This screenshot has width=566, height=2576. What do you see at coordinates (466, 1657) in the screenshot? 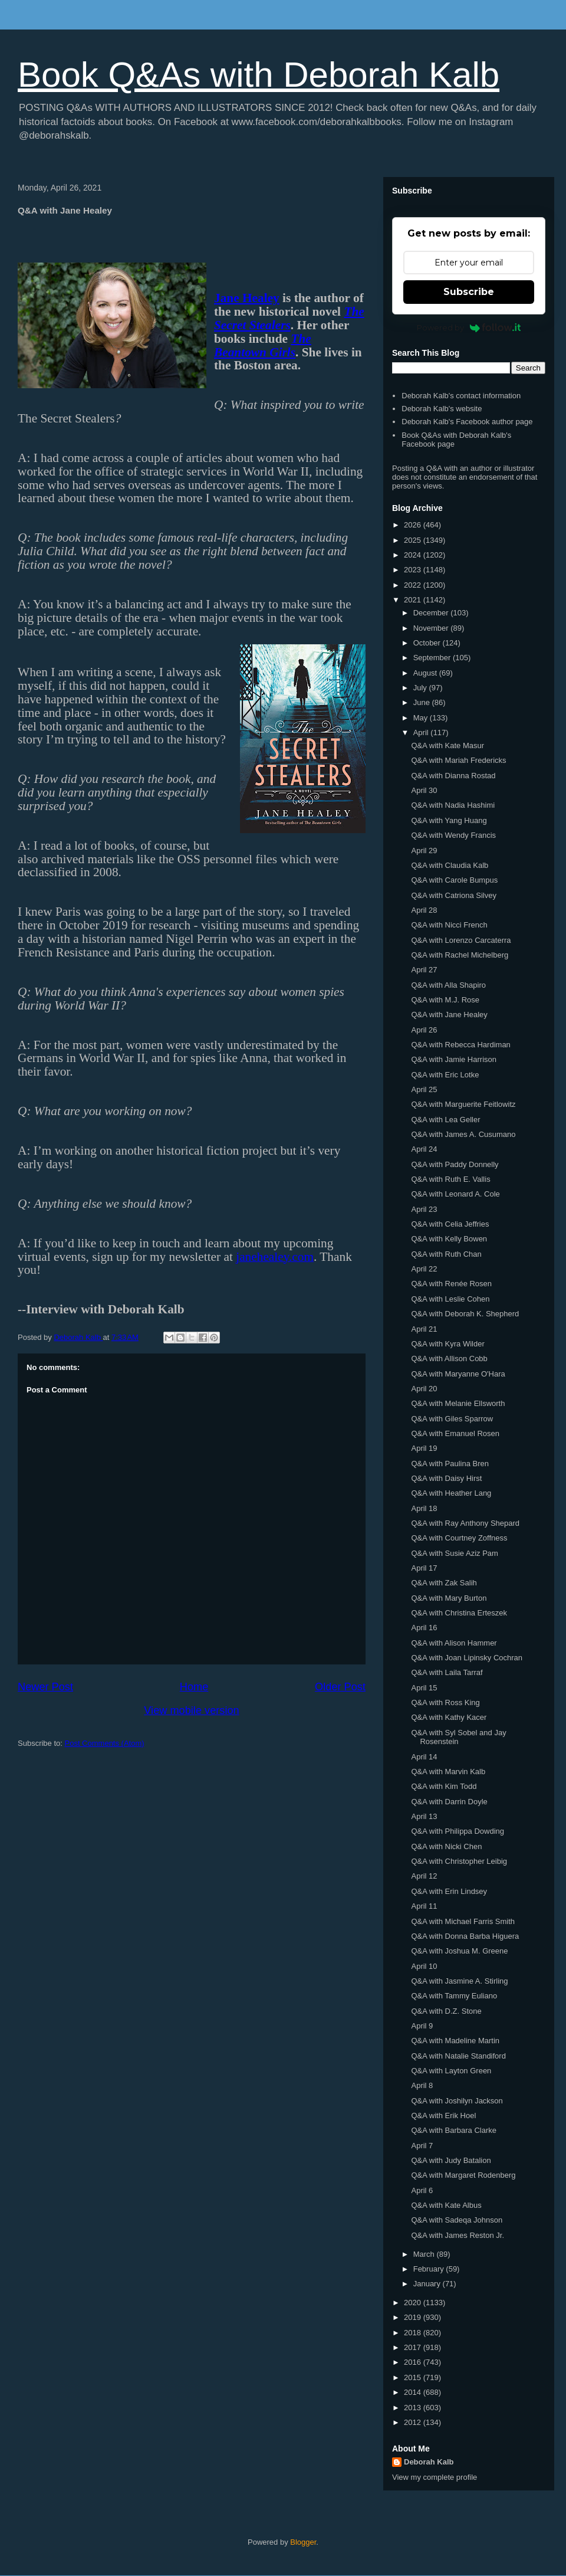
I see `Q&A with Joan Lipinsky Cochran` at bounding box center [466, 1657].